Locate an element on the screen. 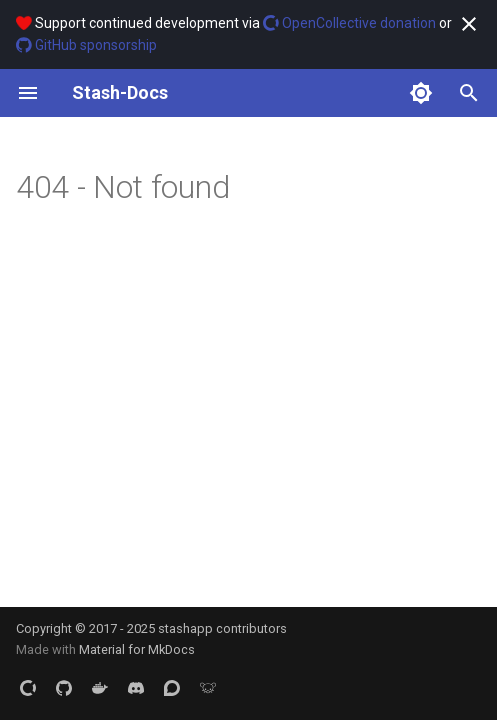  [Don't show this again] is located at coordinates (469, 24).